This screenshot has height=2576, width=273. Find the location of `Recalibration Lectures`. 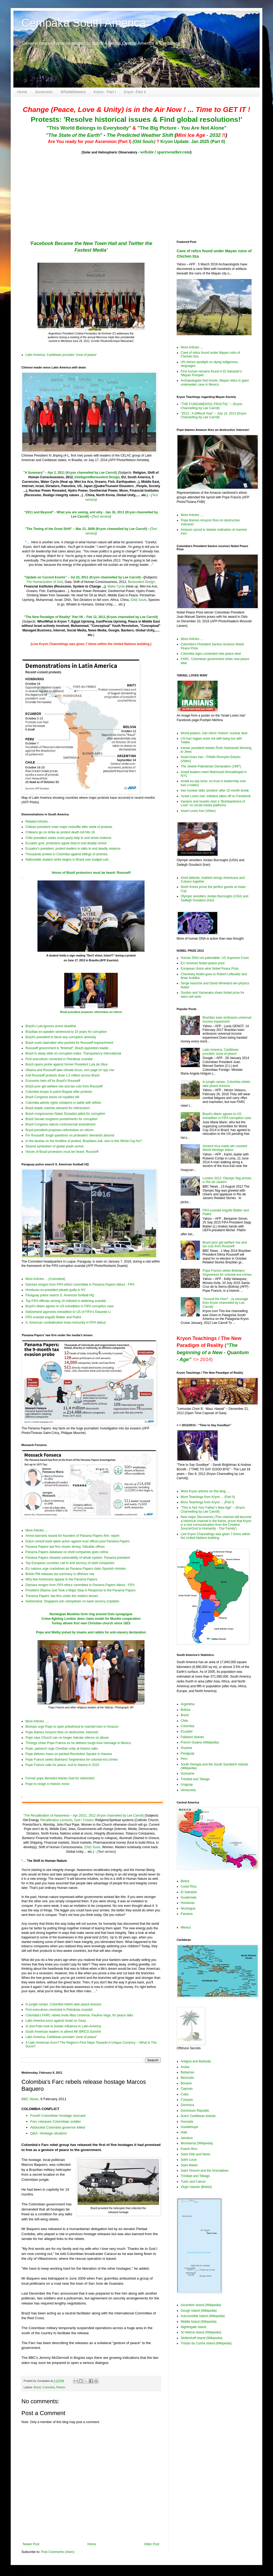

Recalibration Lectures is located at coordinates (56, 1820).